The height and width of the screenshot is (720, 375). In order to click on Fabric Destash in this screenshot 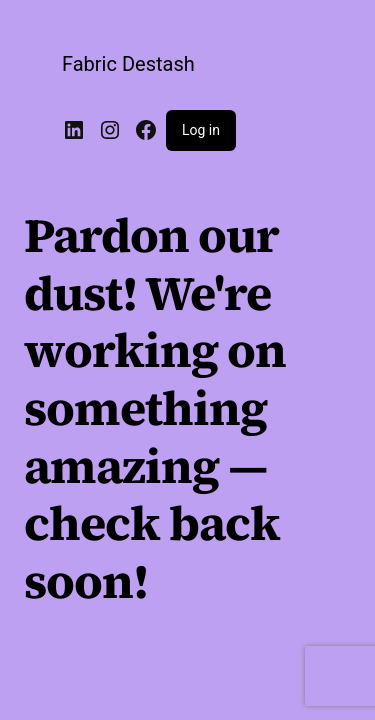, I will do `click(128, 64)`.